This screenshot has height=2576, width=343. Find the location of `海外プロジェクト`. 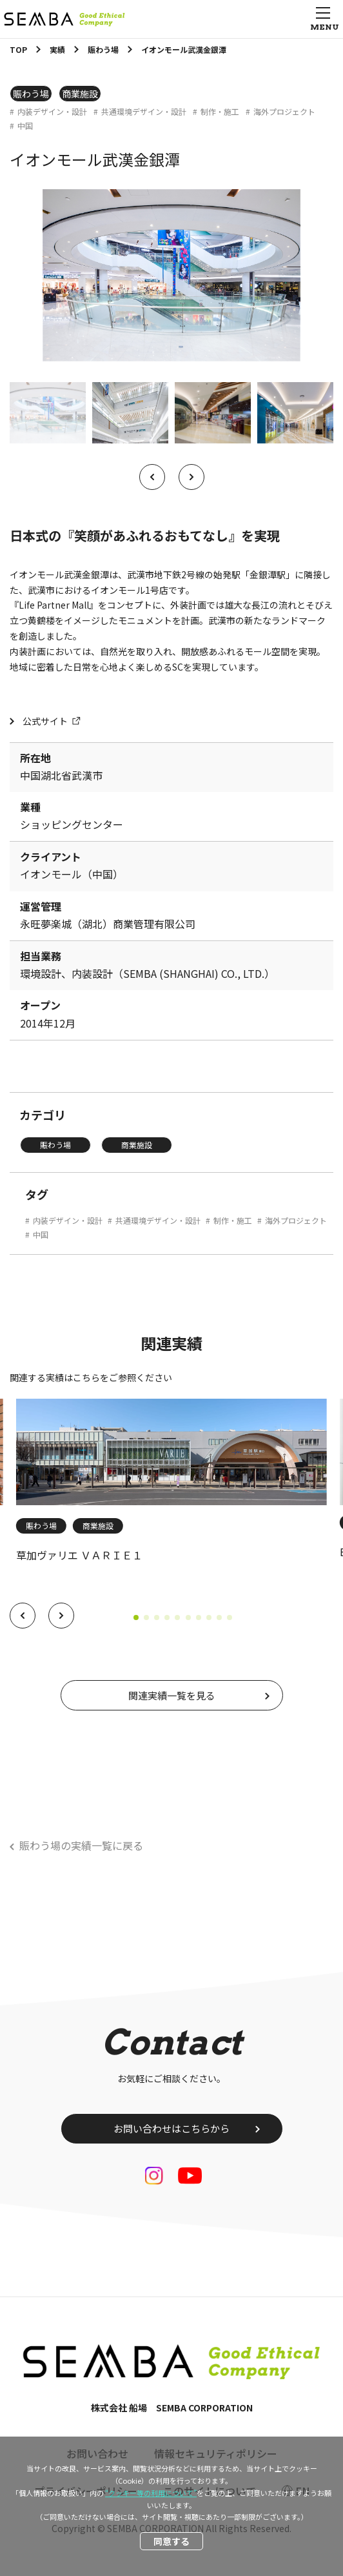

海外プロジェクト is located at coordinates (284, 111).